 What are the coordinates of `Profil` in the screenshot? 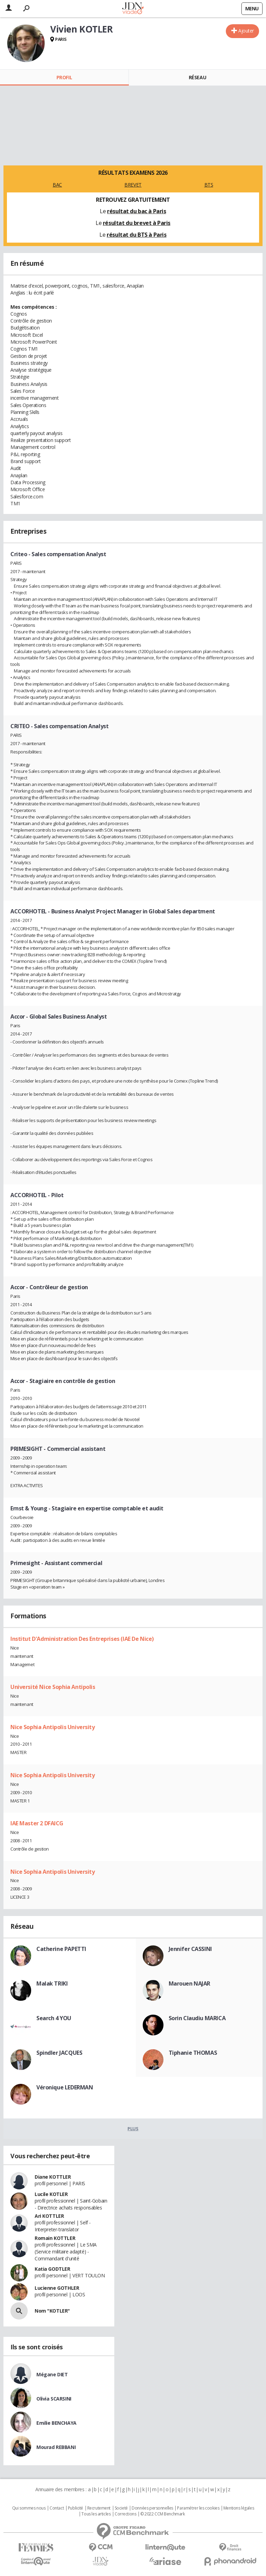 It's located at (64, 77).